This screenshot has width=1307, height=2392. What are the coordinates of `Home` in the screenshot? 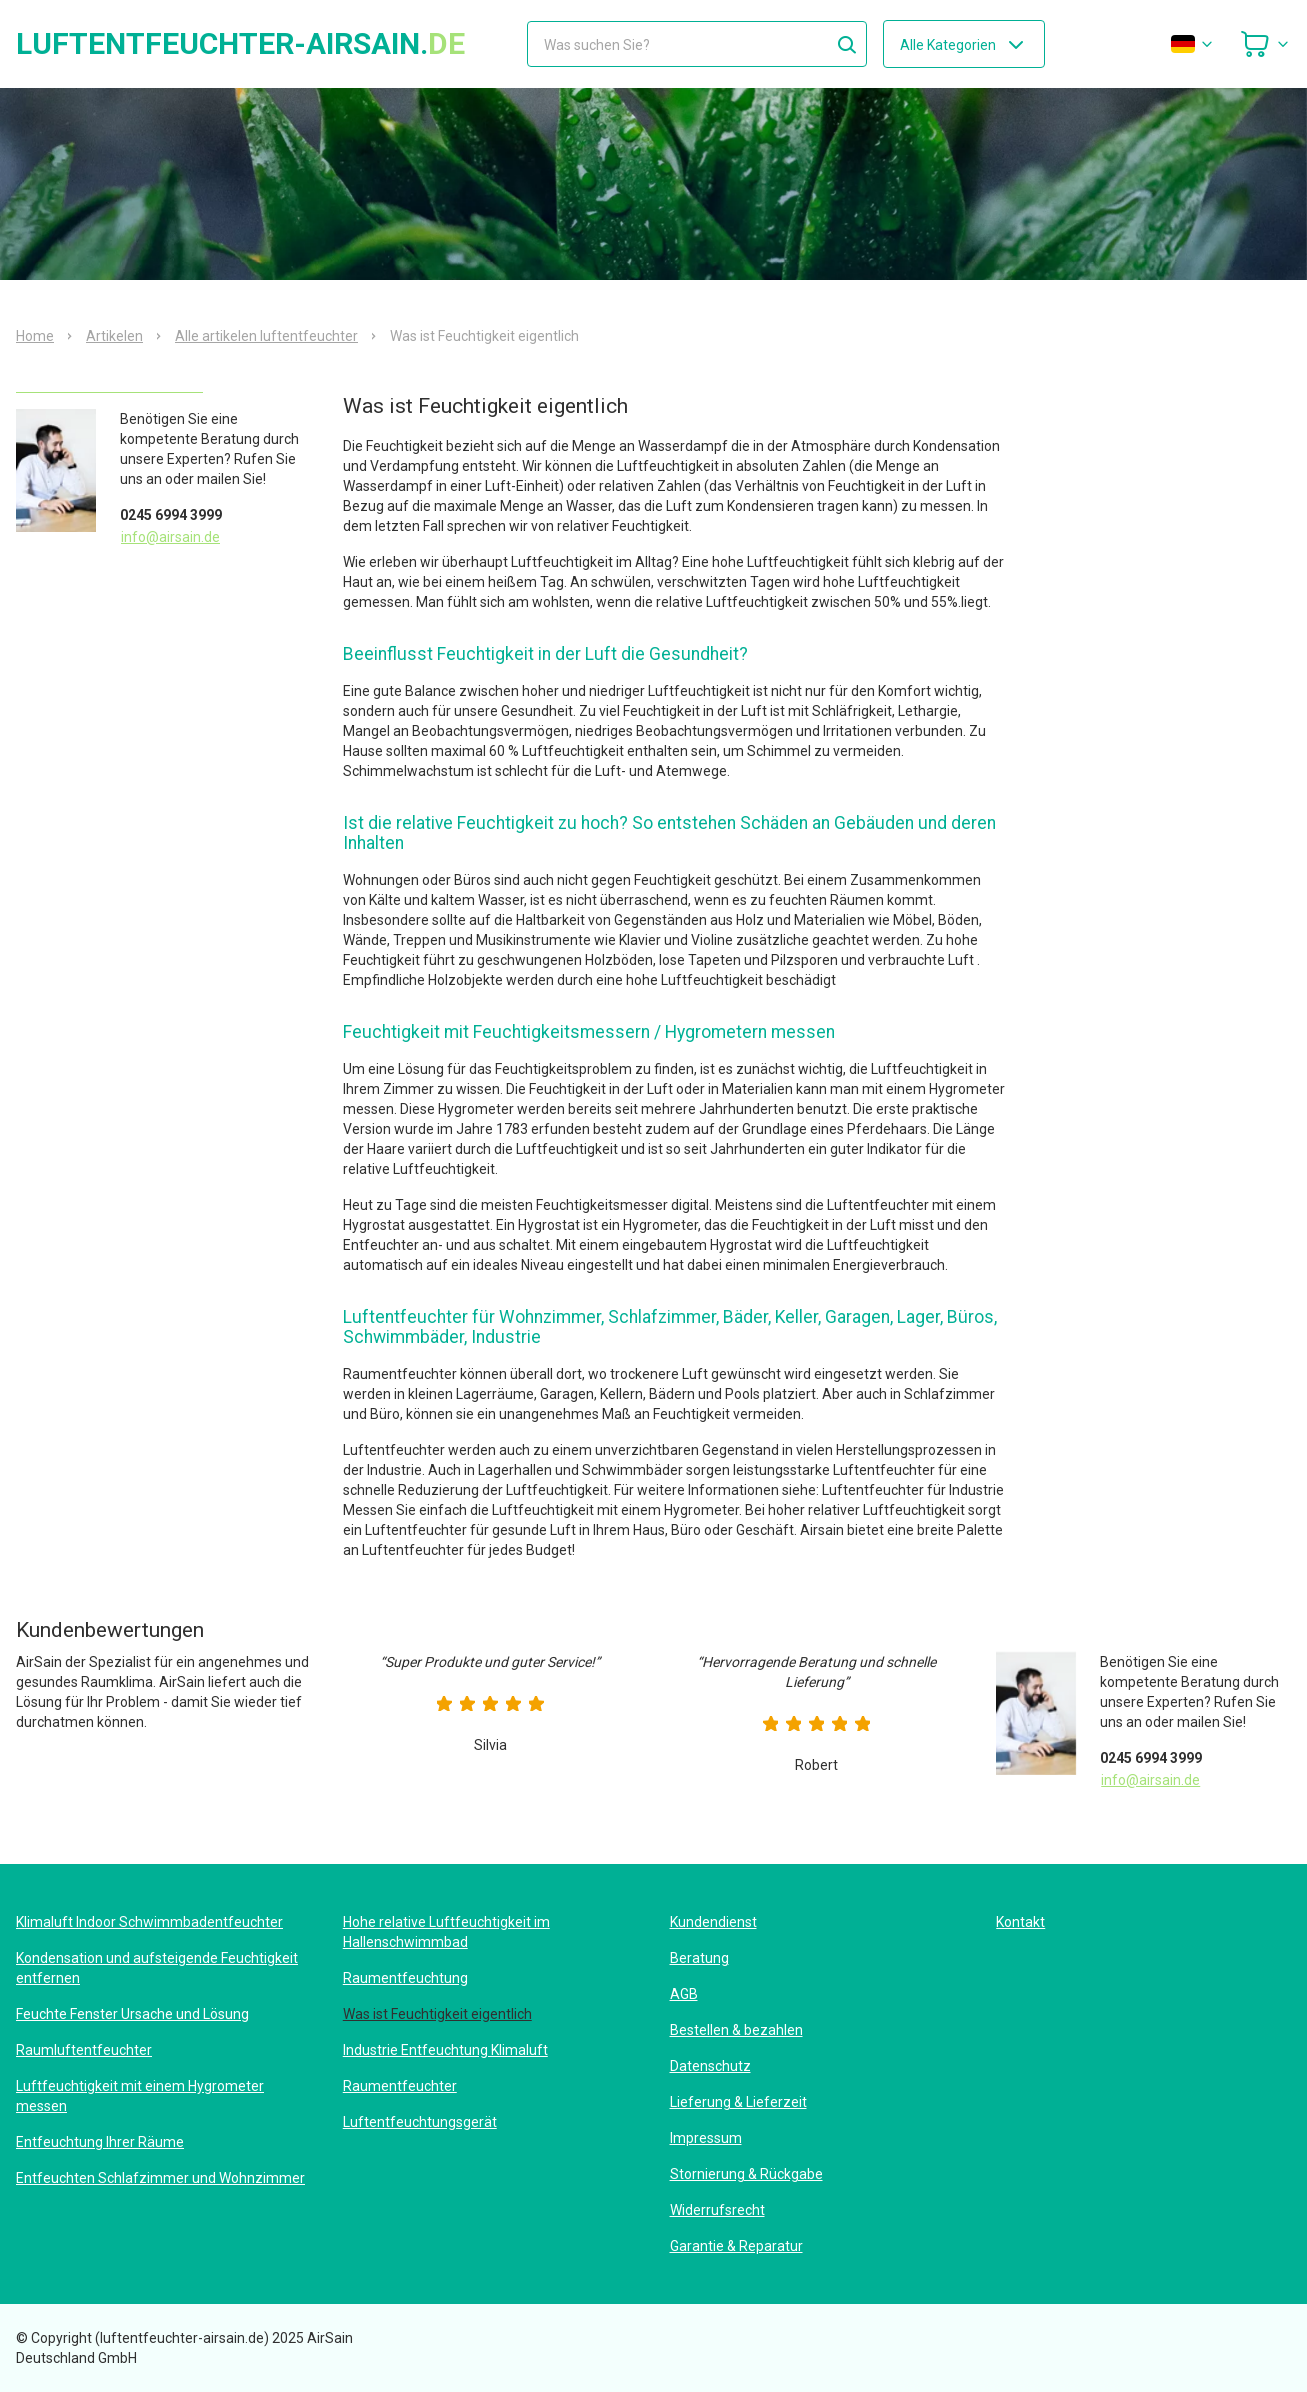 It's located at (35, 336).